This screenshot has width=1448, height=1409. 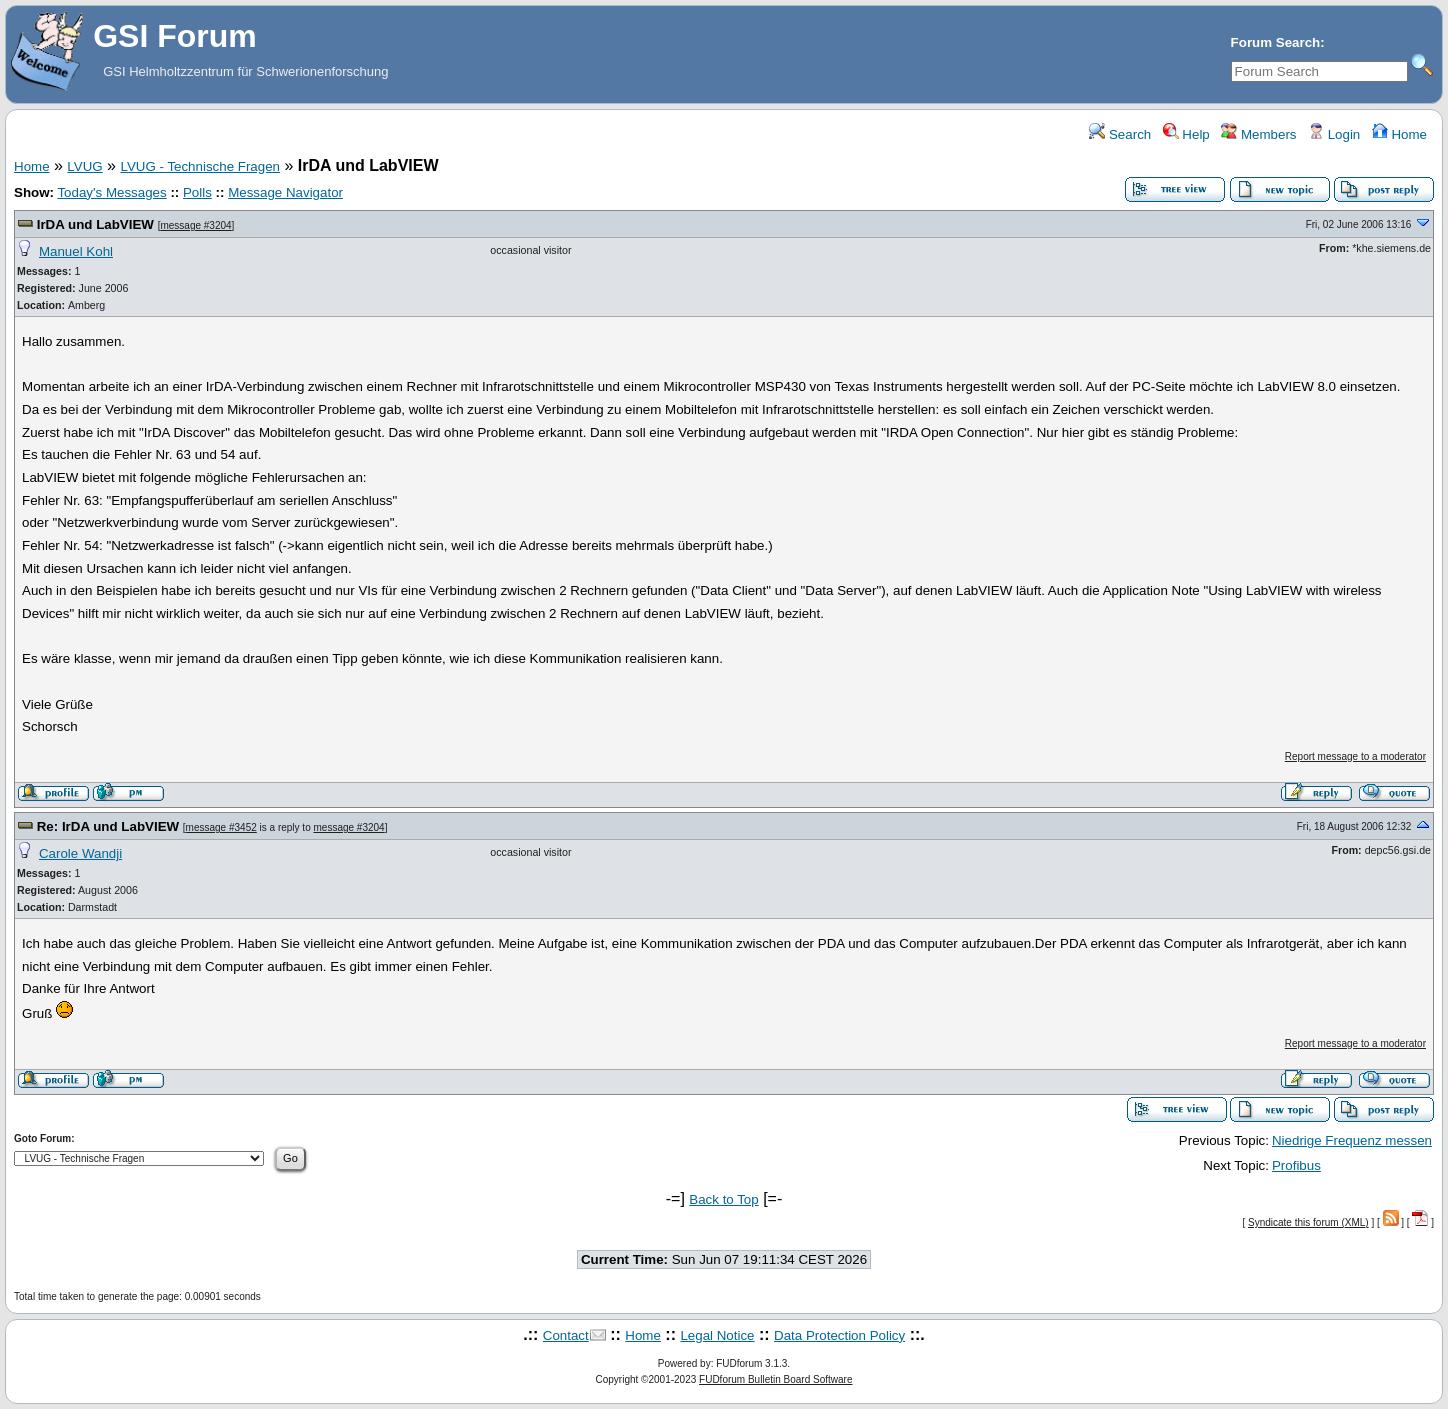 What do you see at coordinates (1352, 1140) in the screenshot?
I see `Niedrige Frequenz messen` at bounding box center [1352, 1140].